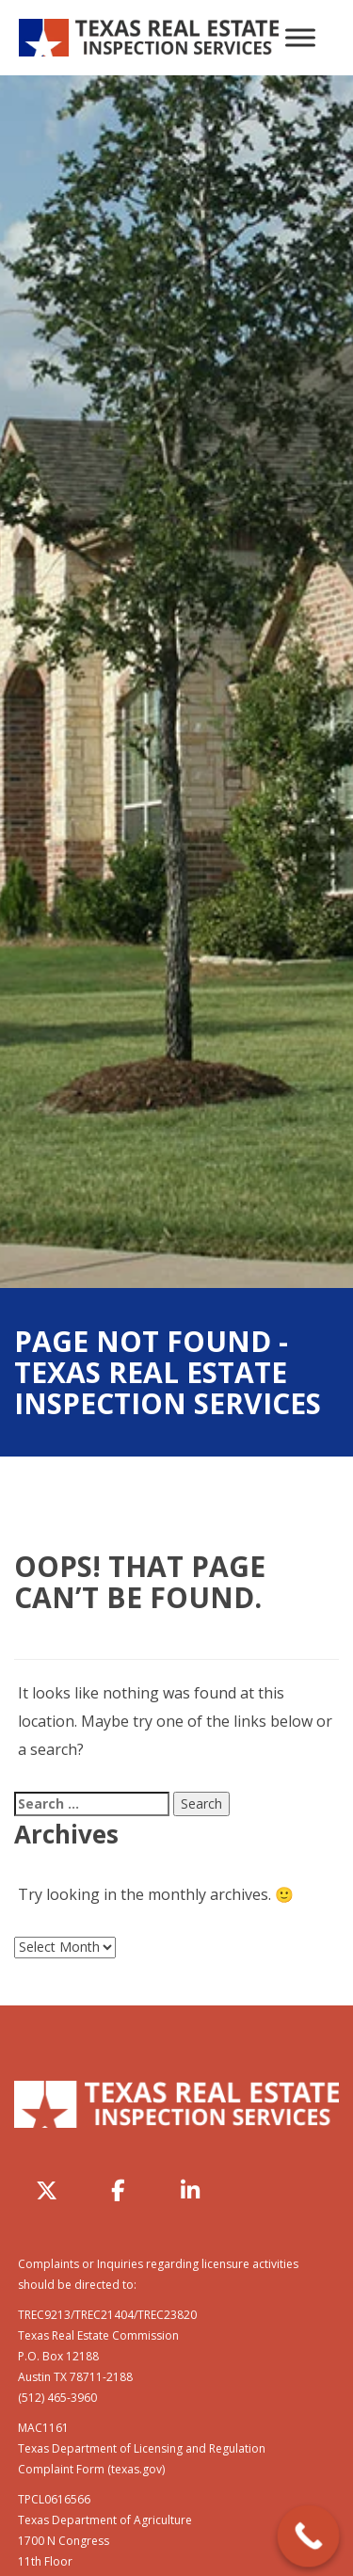 The width and height of the screenshot is (353, 2576). What do you see at coordinates (91, 2469) in the screenshot?
I see `Complaint Form (texas.gov)` at bounding box center [91, 2469].